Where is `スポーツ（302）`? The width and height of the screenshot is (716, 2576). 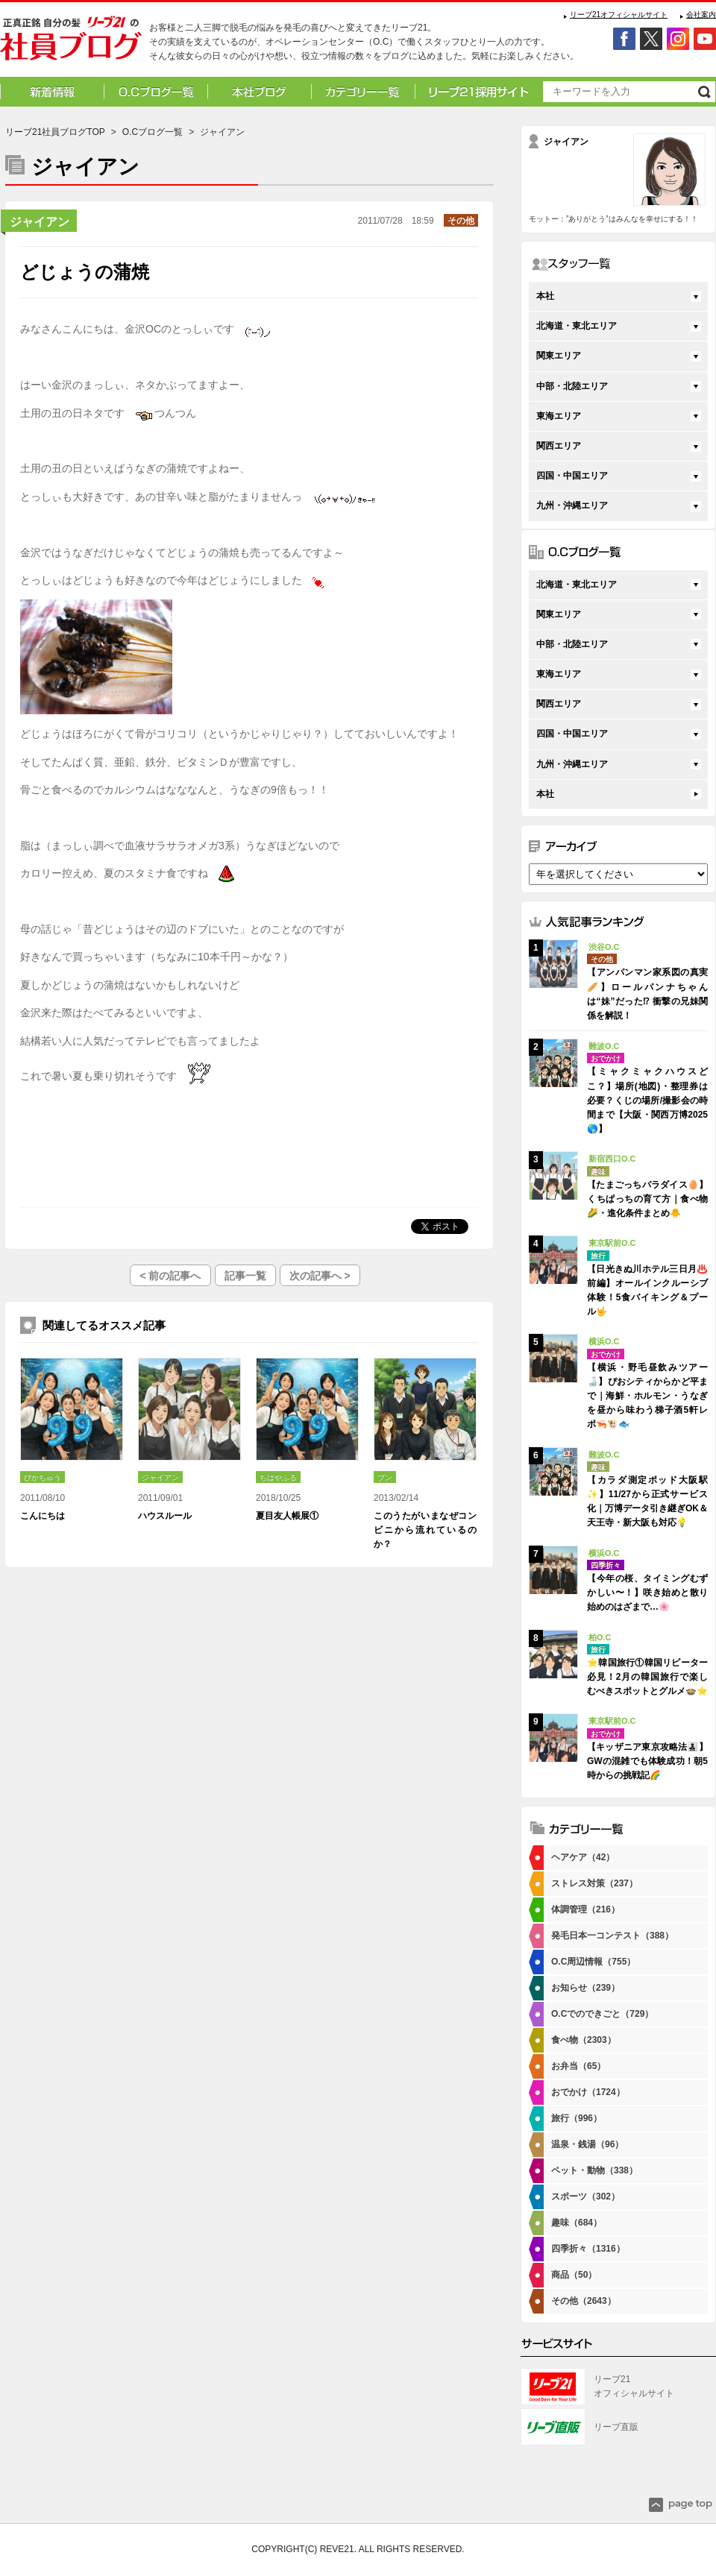 スポーツ（302） is located at coordinates (585, 2196).